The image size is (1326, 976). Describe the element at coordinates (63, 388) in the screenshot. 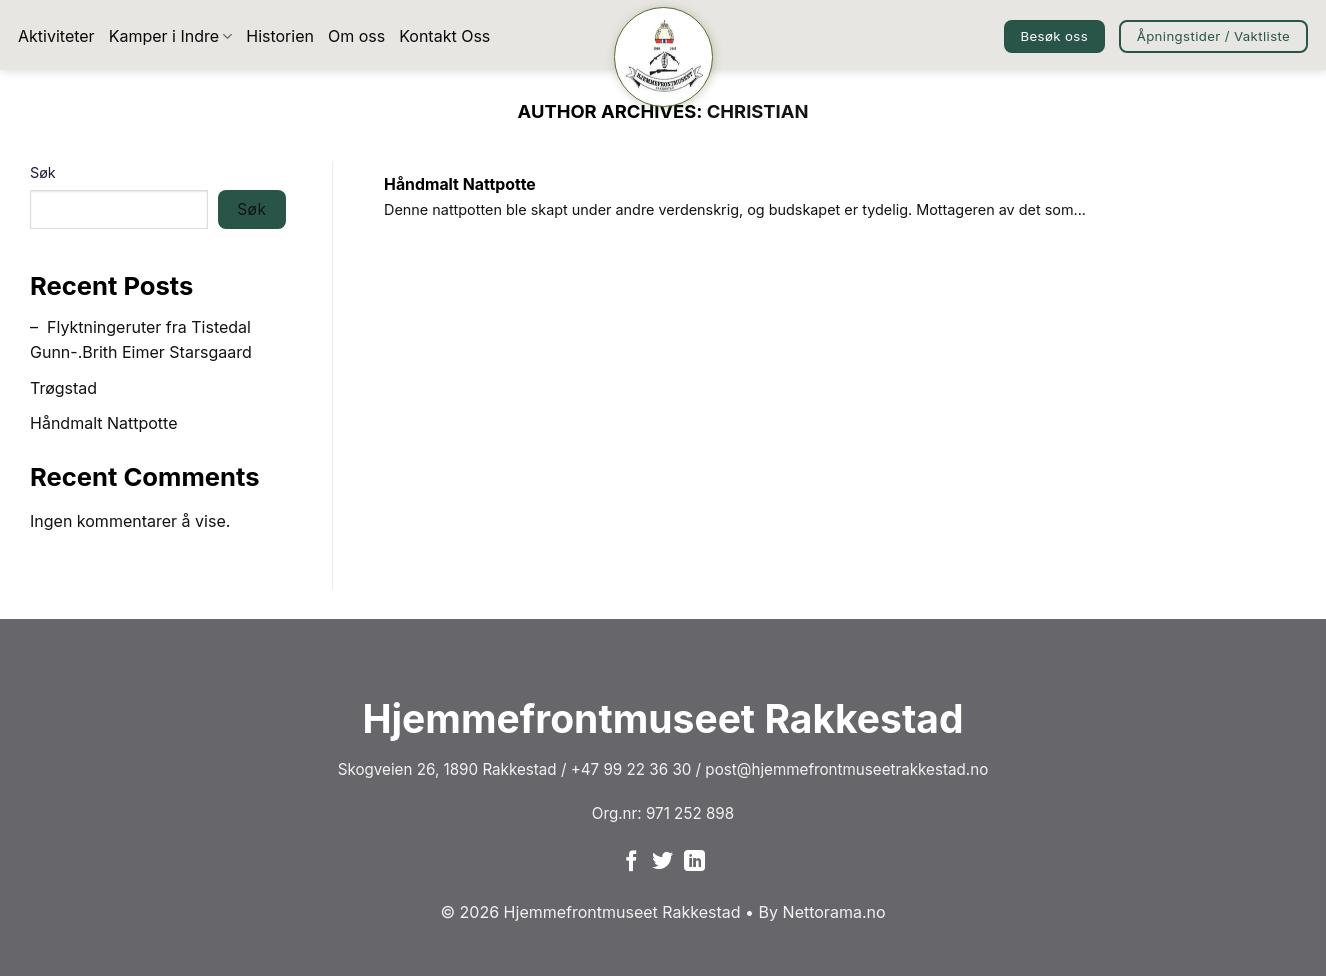

I see `Trøgstad` at that location.